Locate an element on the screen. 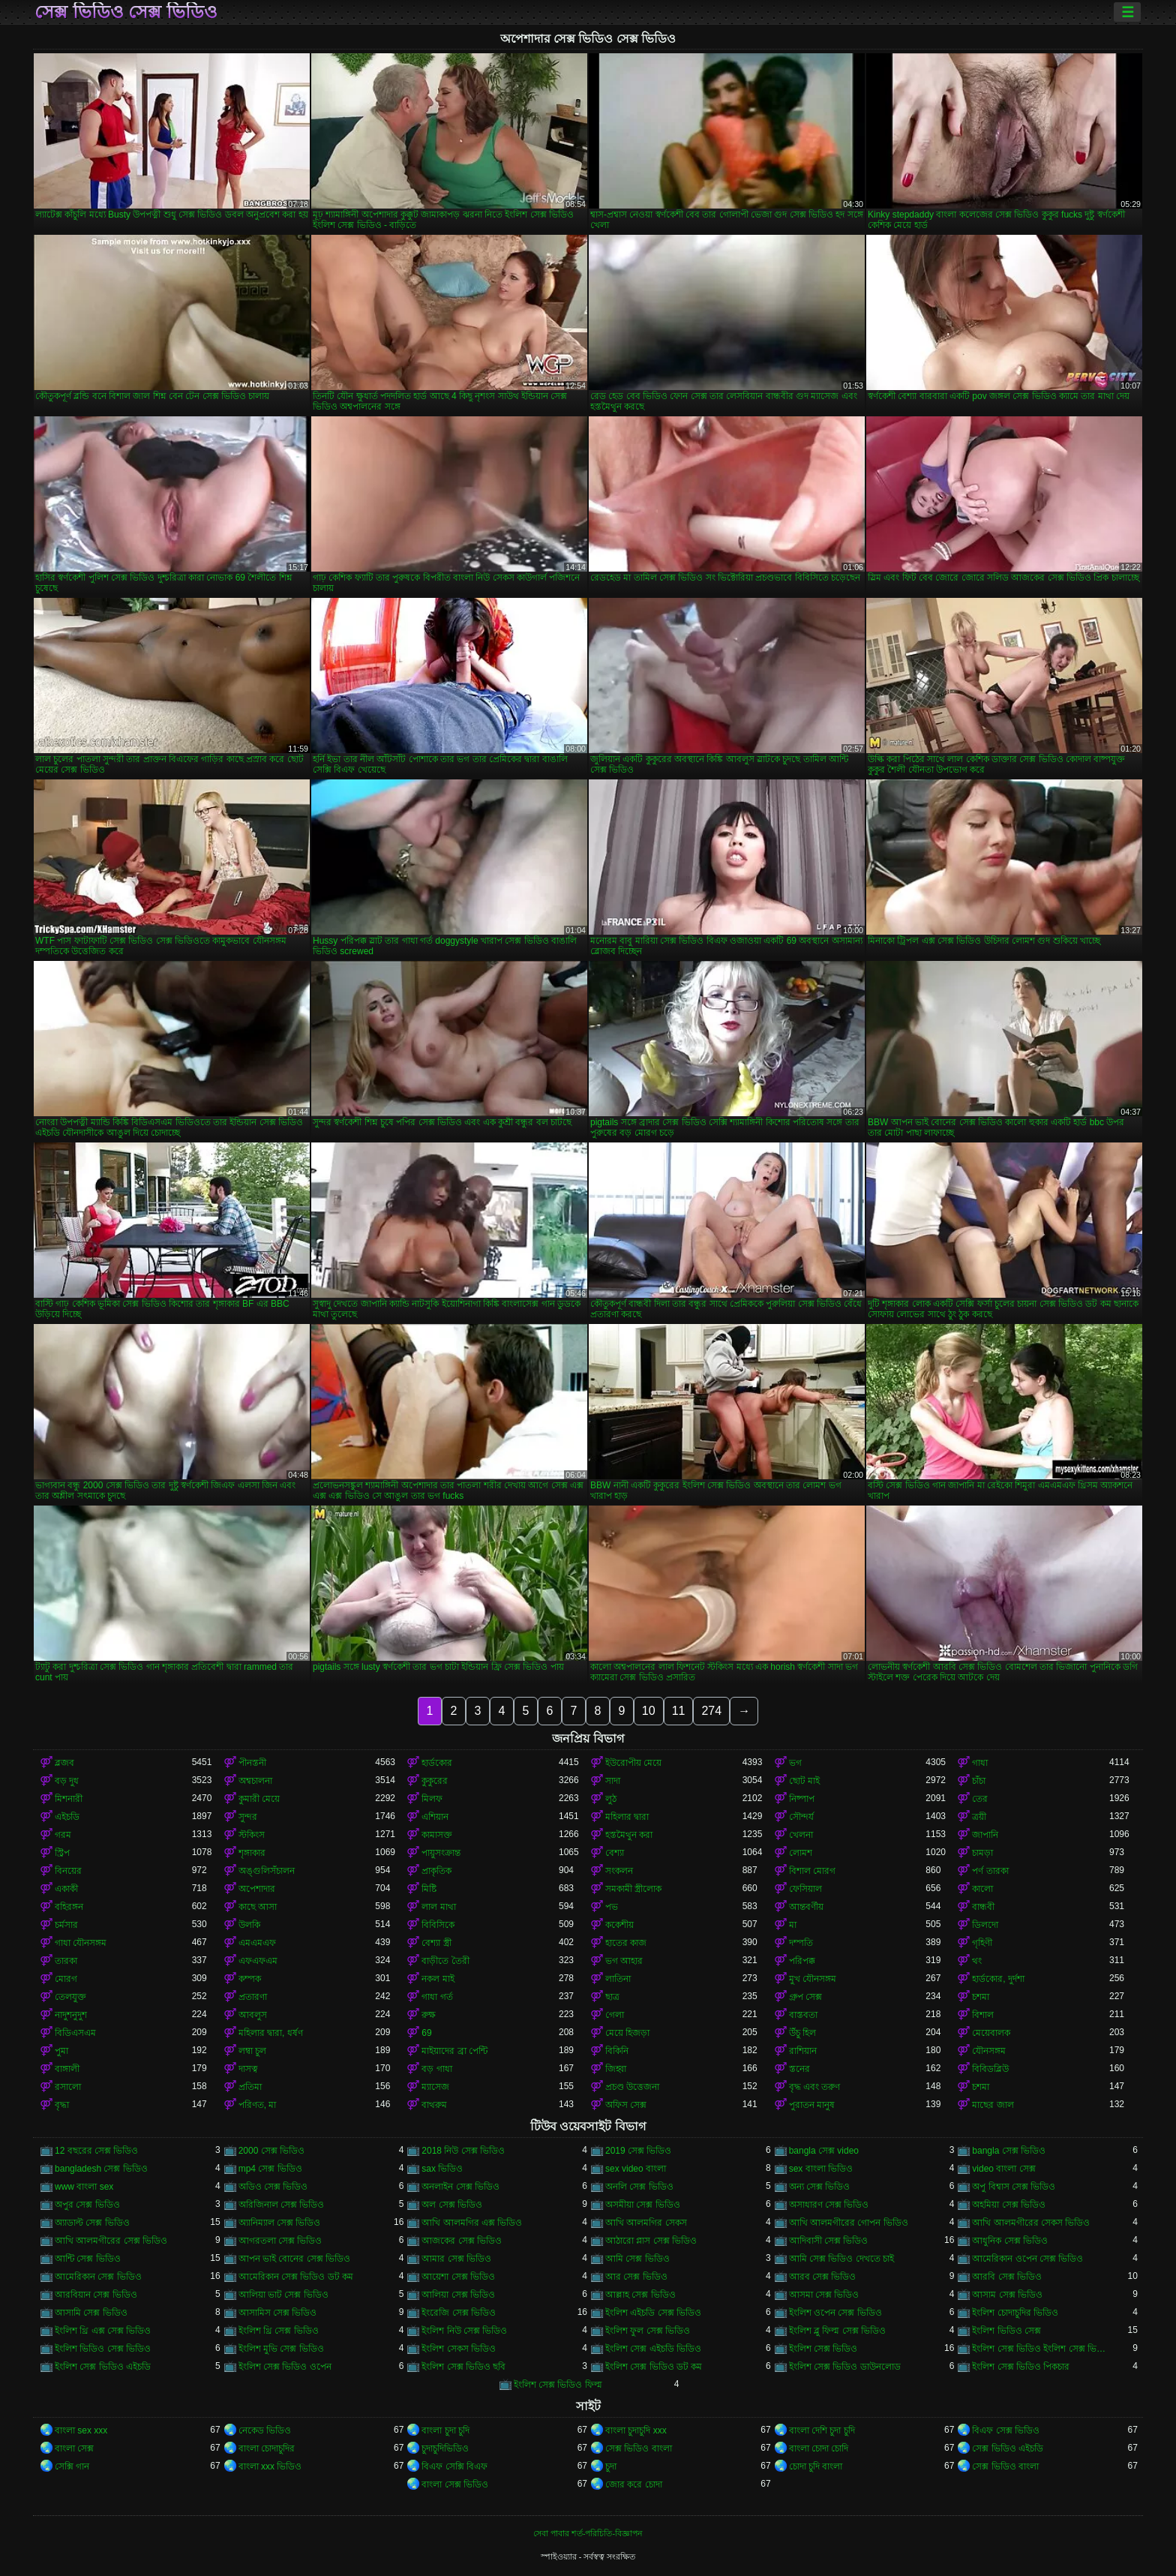 Image resolution: width=1176 pixels, height=2576 pixels. ইংলিশ সেক্স এইচডি ভিডিও is located at coordinates (653, 2348).